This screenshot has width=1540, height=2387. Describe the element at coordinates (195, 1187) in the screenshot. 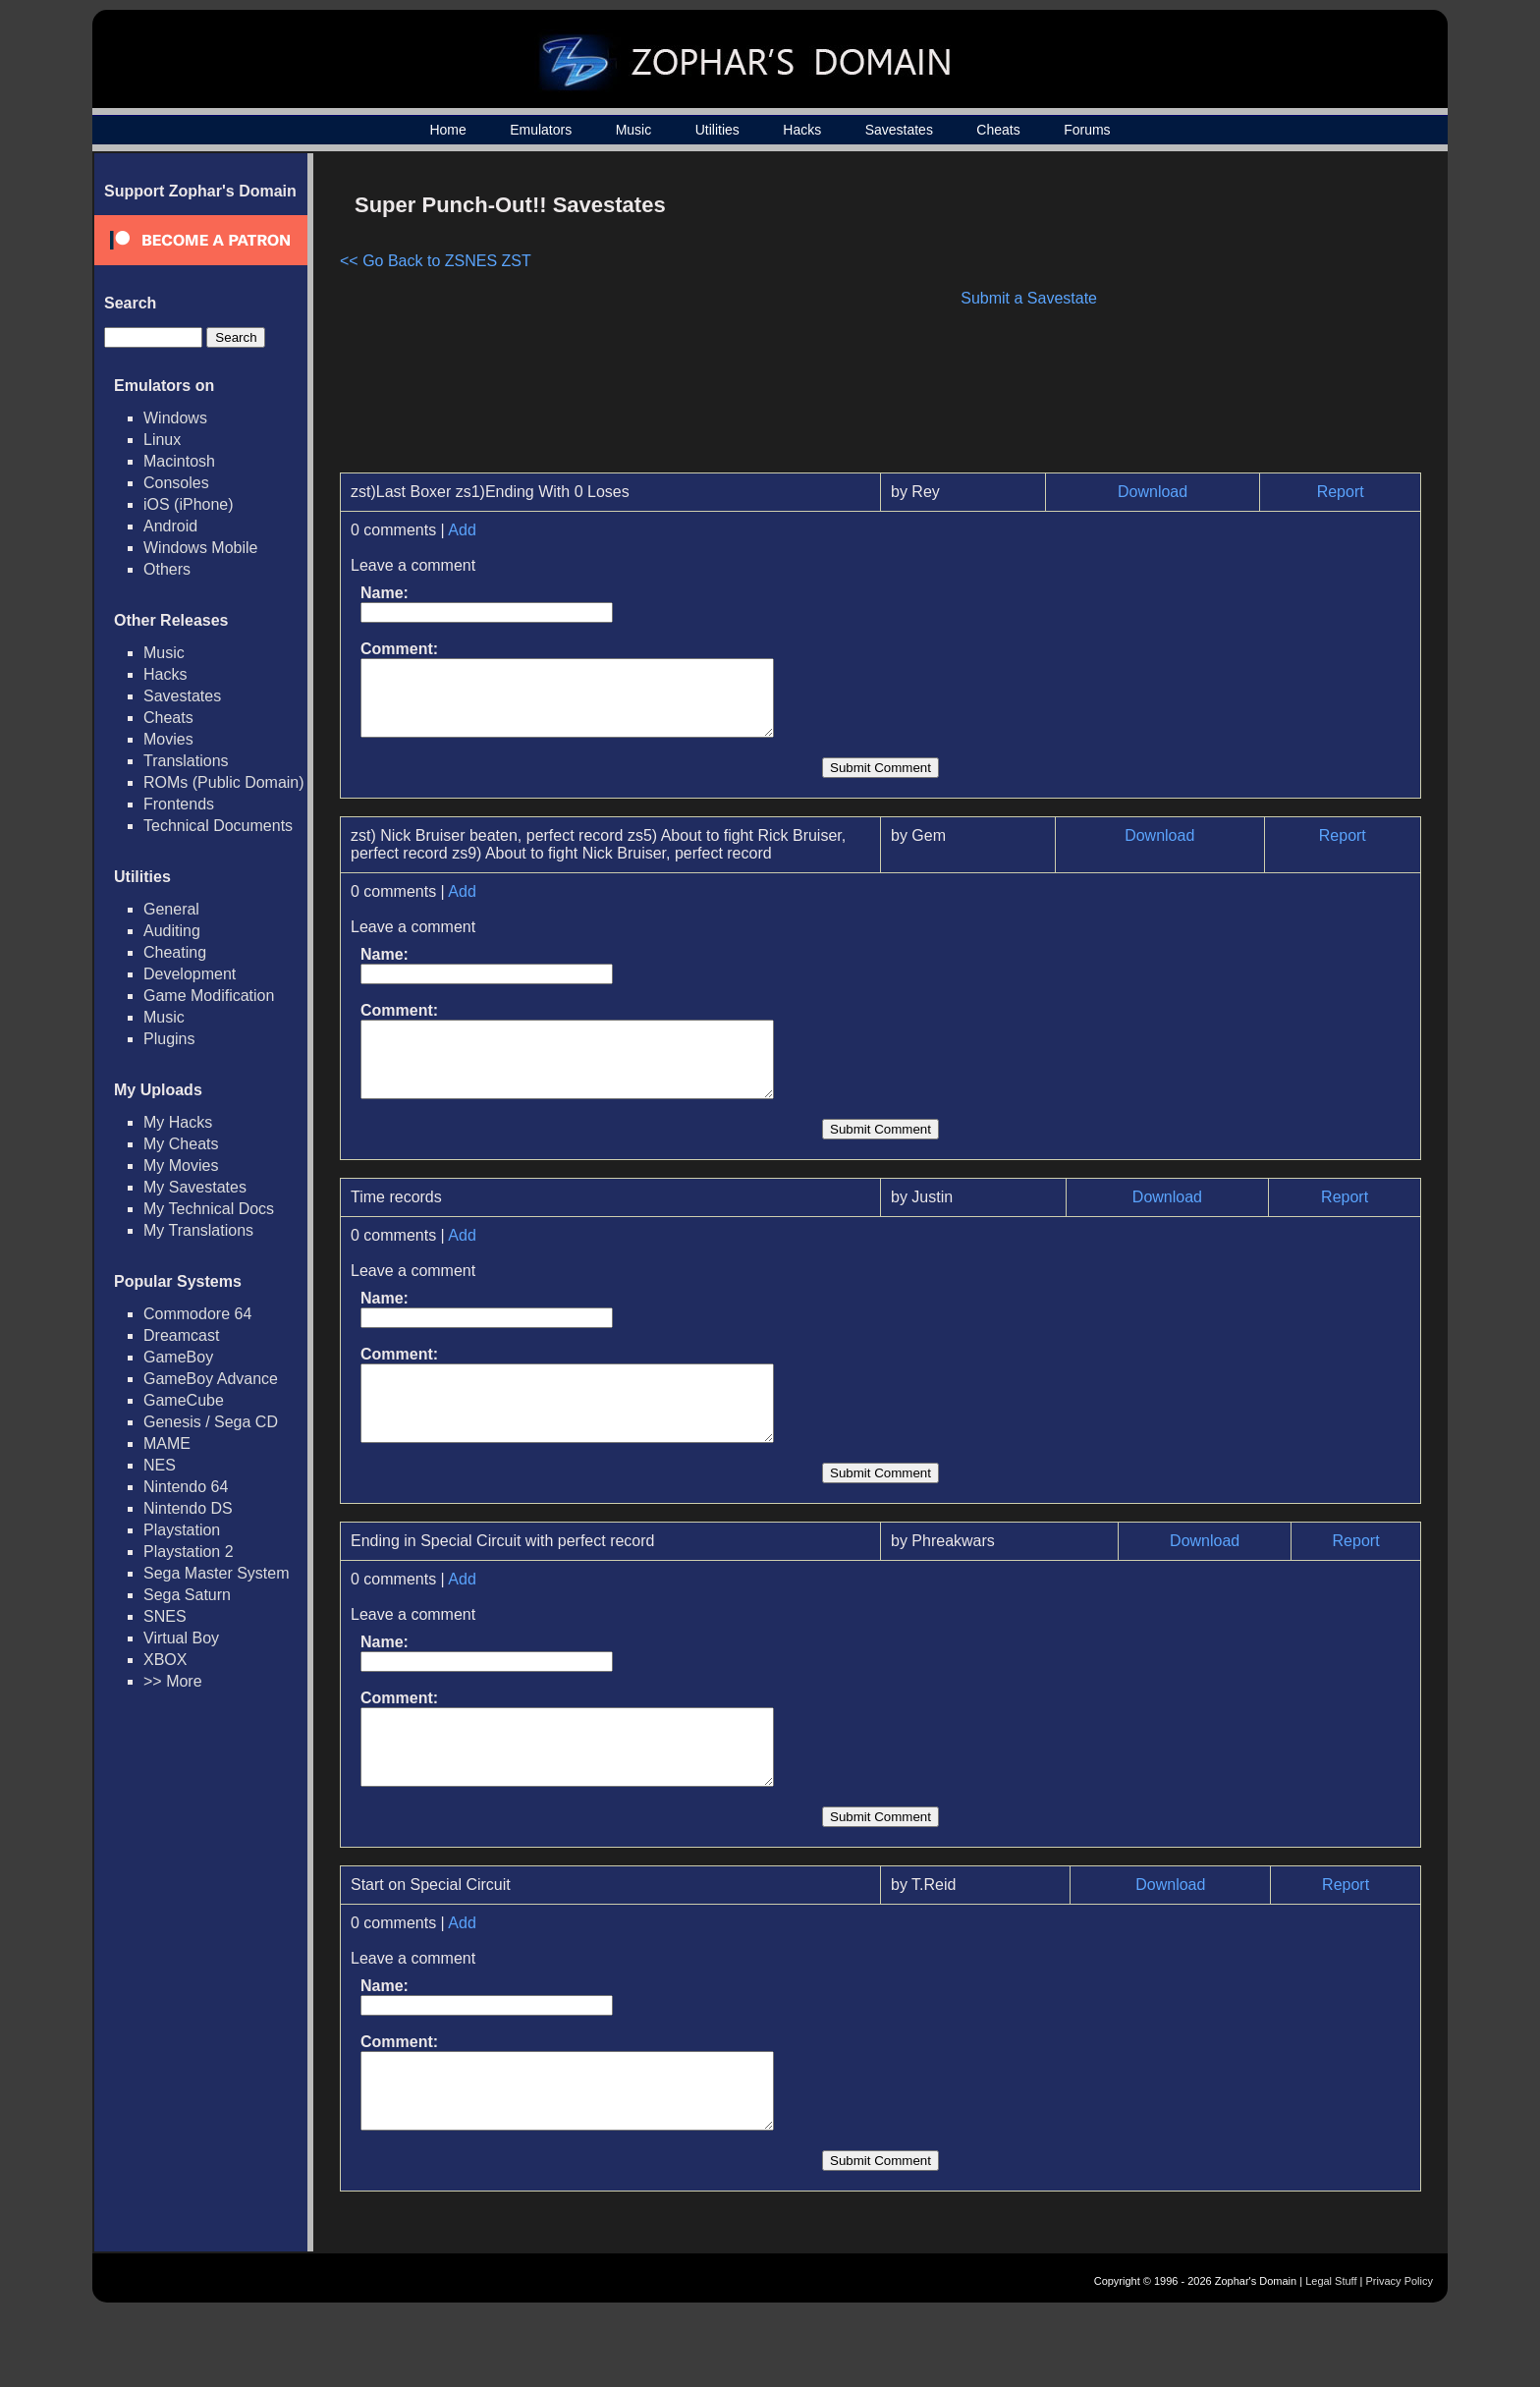

I see `My Savestates` at that location.